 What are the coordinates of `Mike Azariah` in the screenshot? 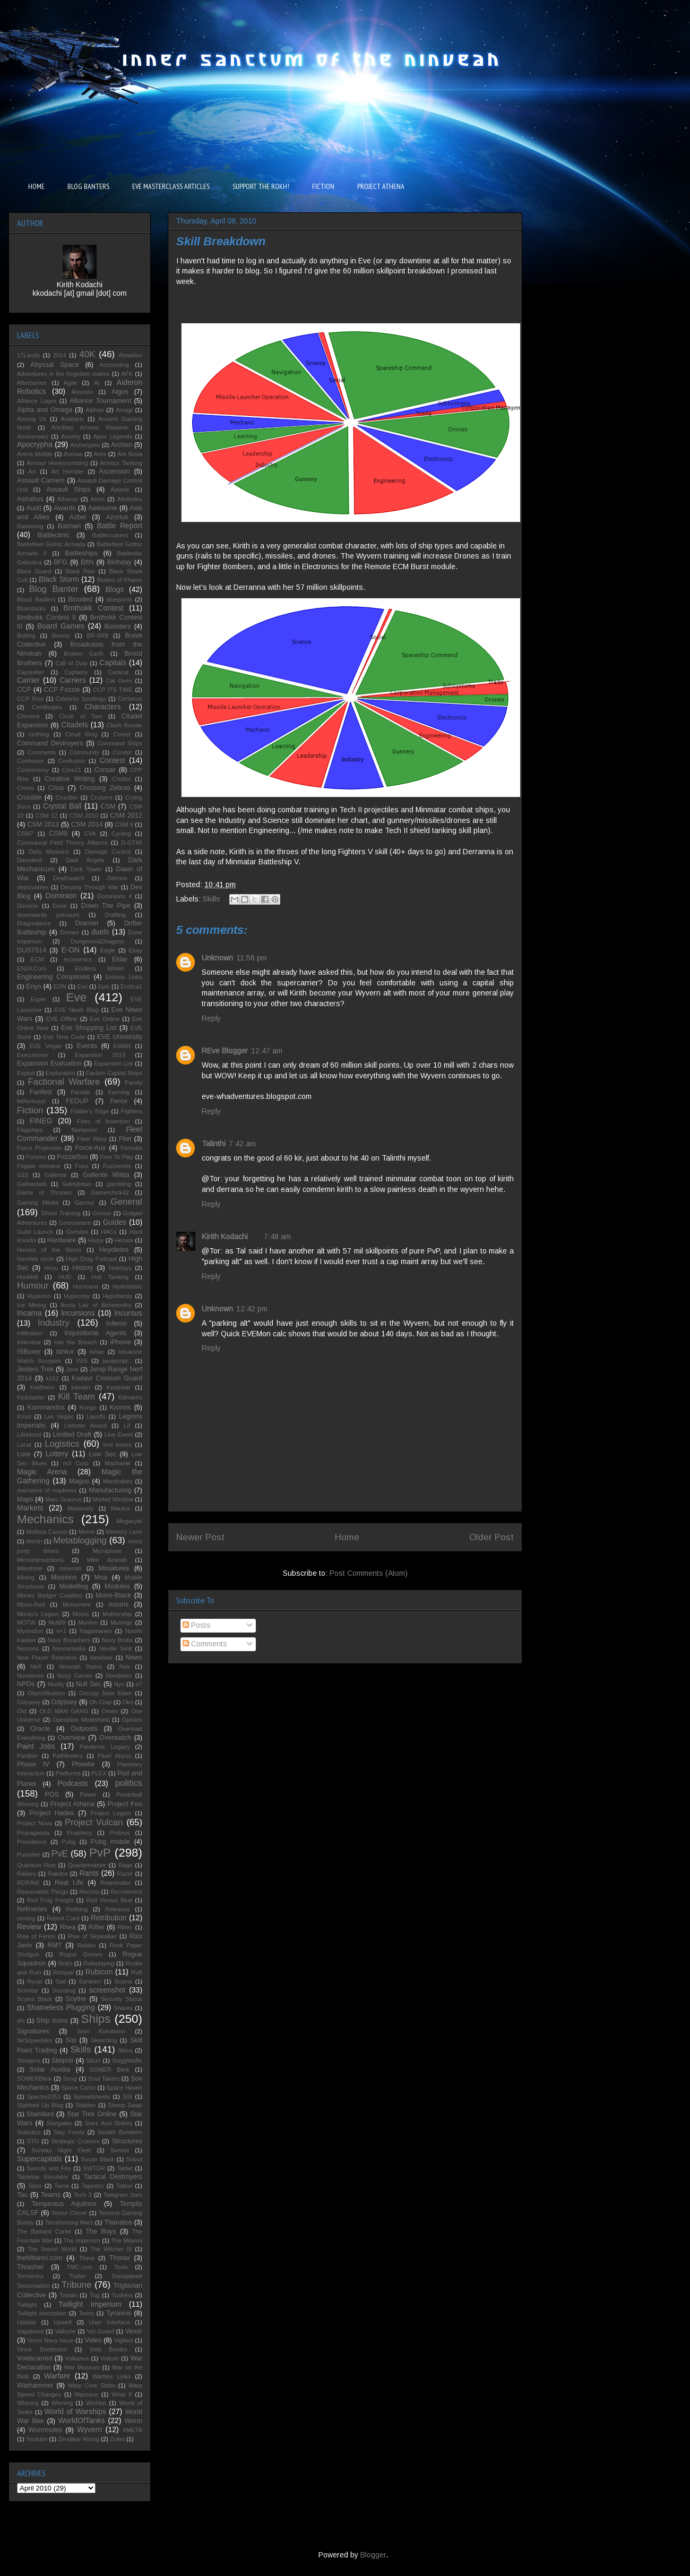 It's located at (107, 1560).